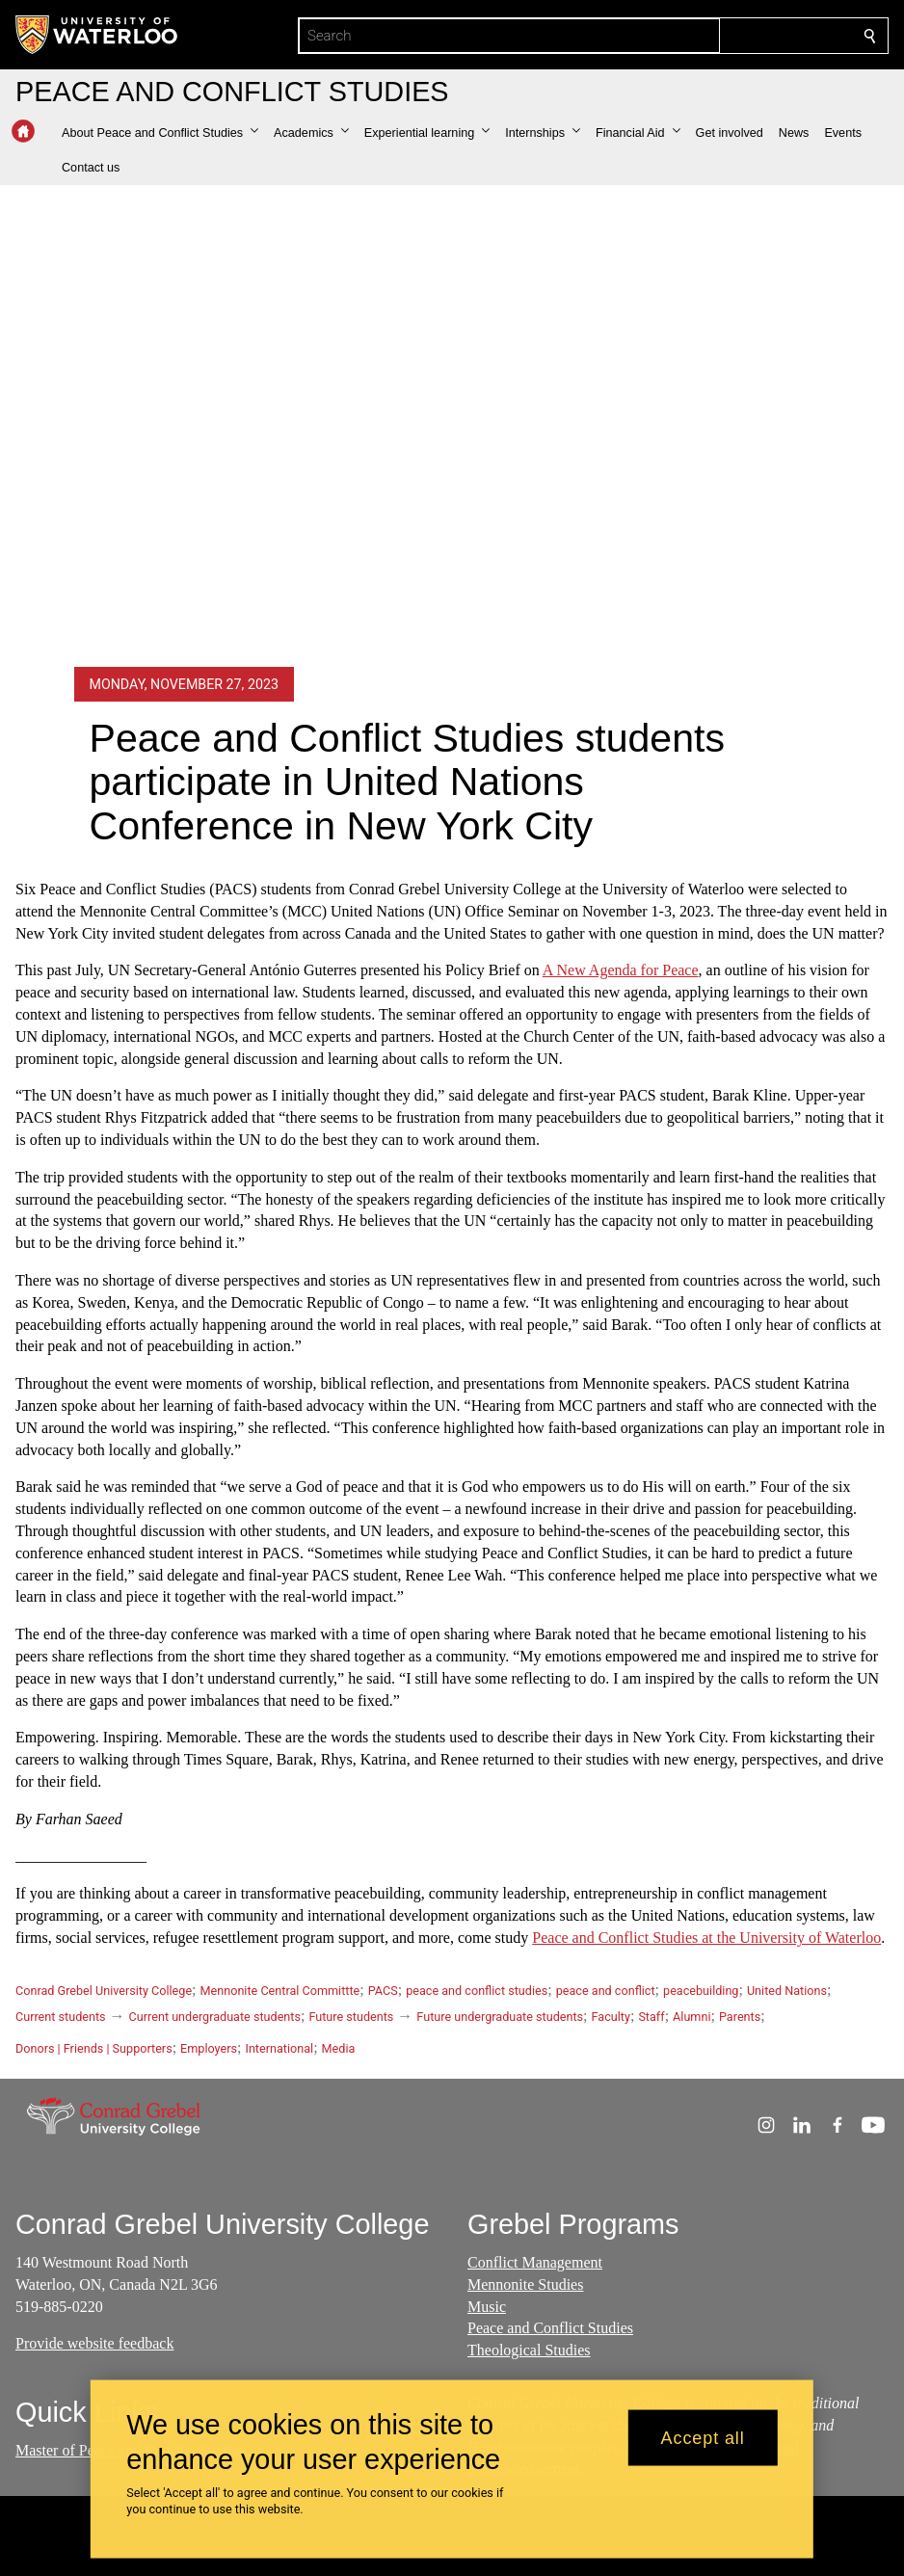 This screenshot has width=904, height=2576. What do you see at coordinates (94, 2048) in the screenshot?
I see `Donors | Friends | Supporters` at bounding box center [94, 2048].